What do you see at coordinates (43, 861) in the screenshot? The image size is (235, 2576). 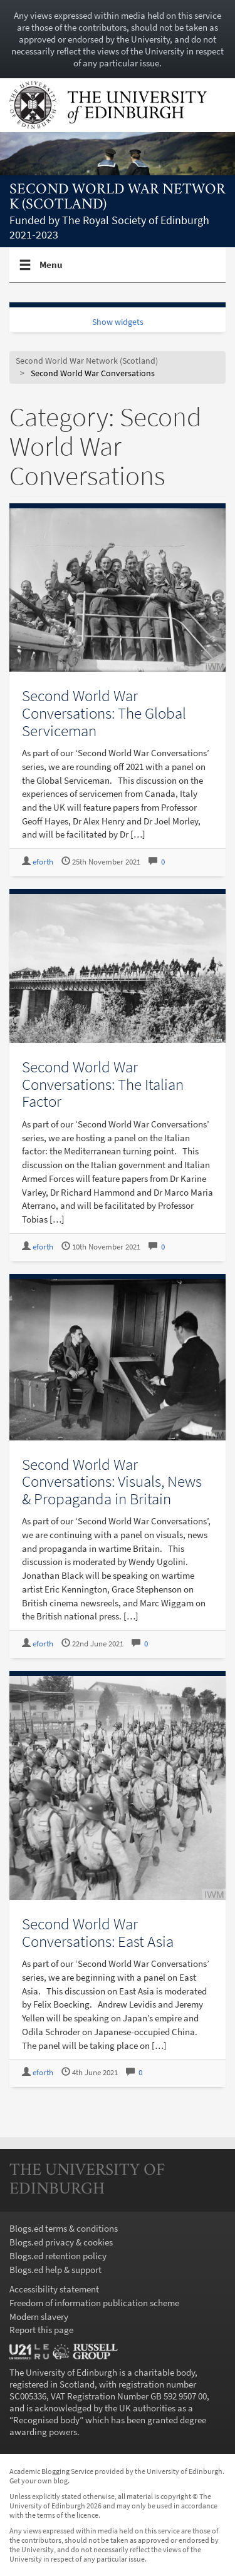 I see `eforth` at bounding box center [43, 861].